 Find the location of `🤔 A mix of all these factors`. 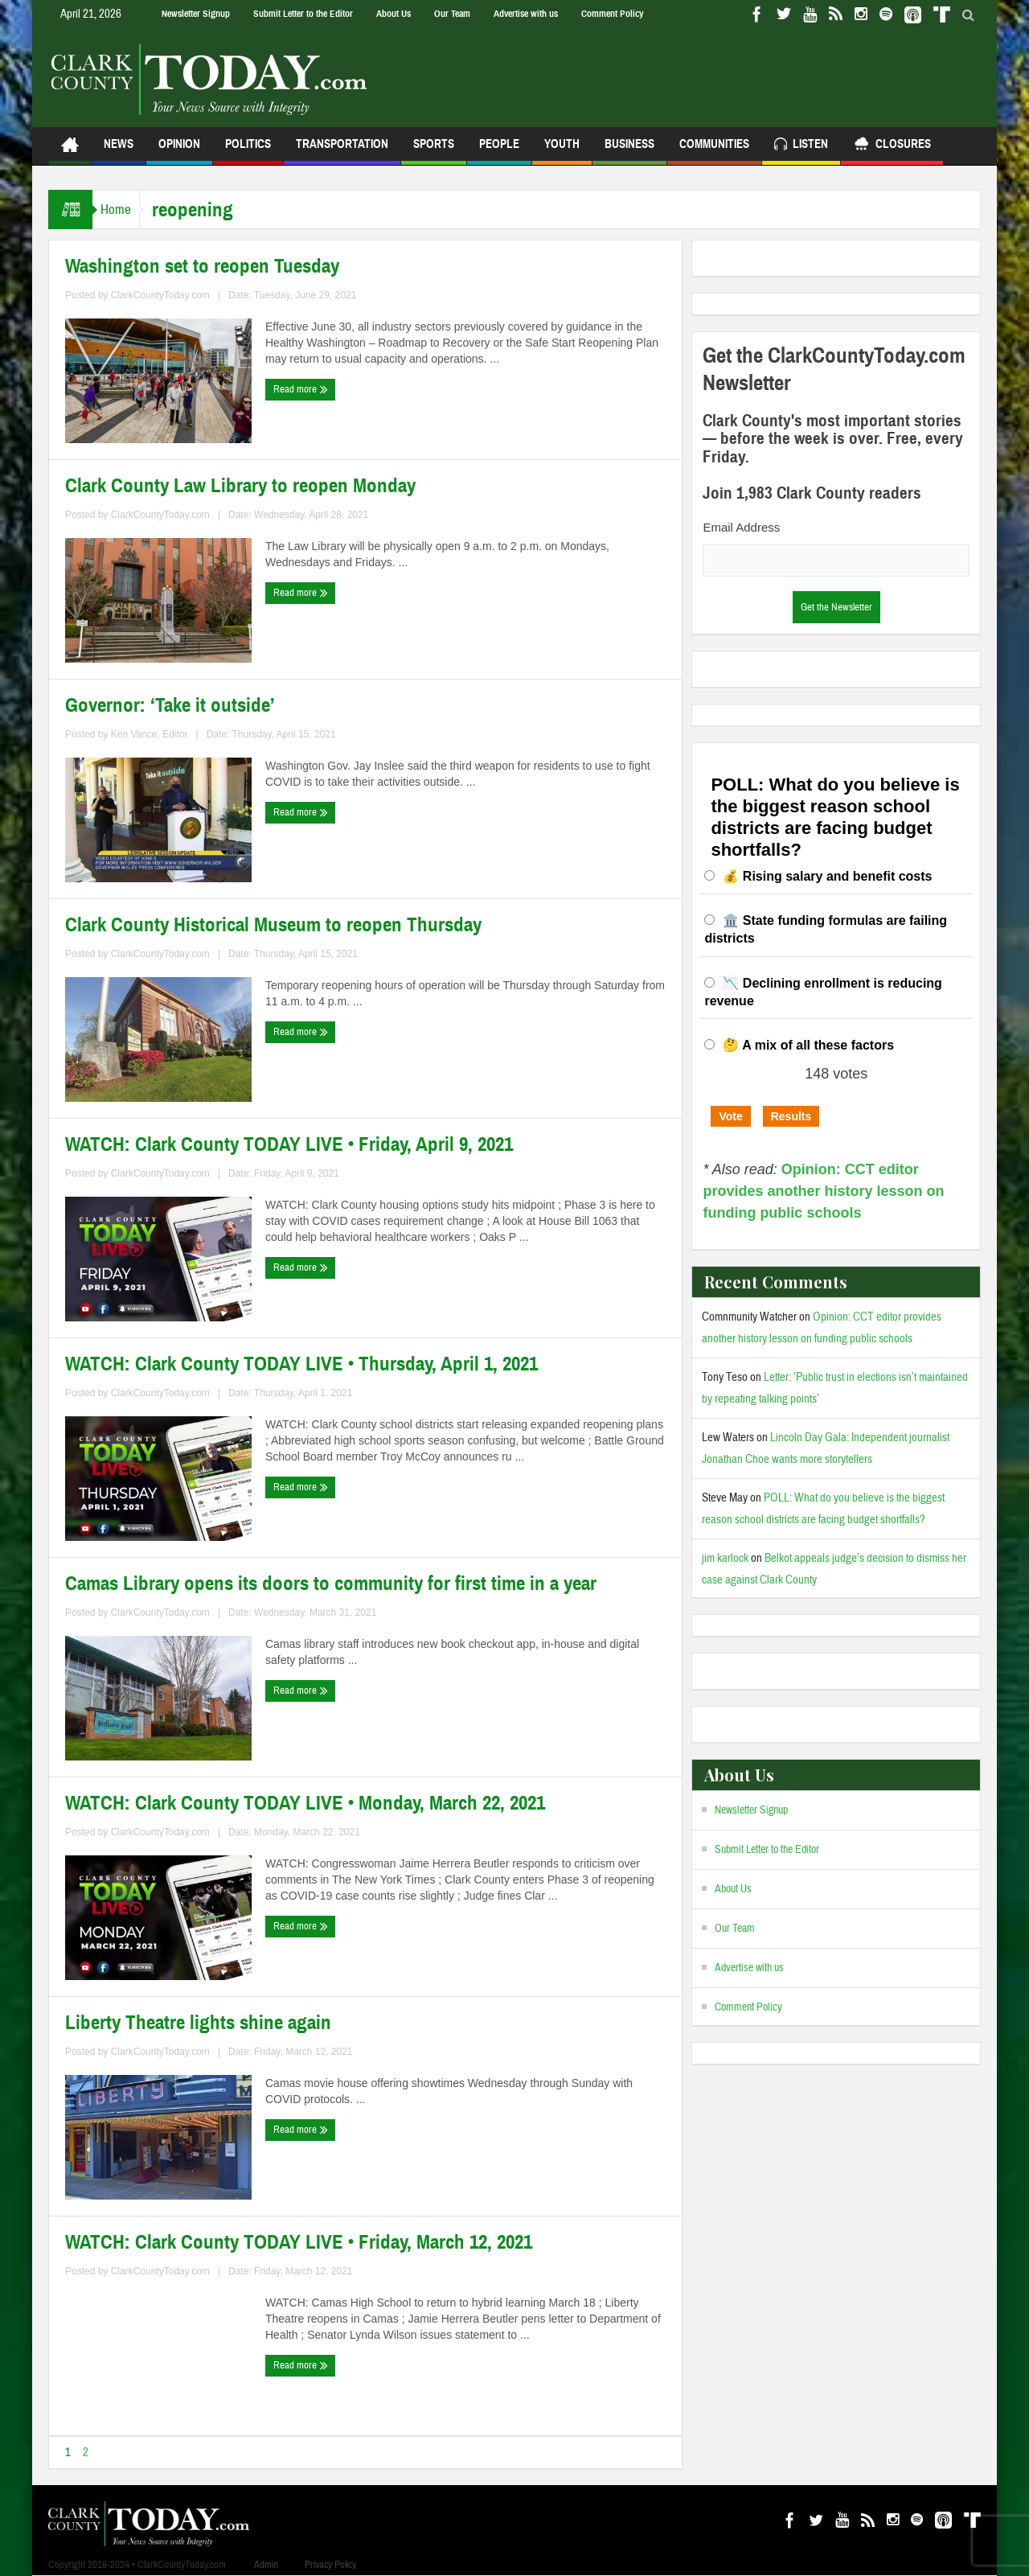

🤔 A mix of all these factors is located at coordinates (808, 1045).